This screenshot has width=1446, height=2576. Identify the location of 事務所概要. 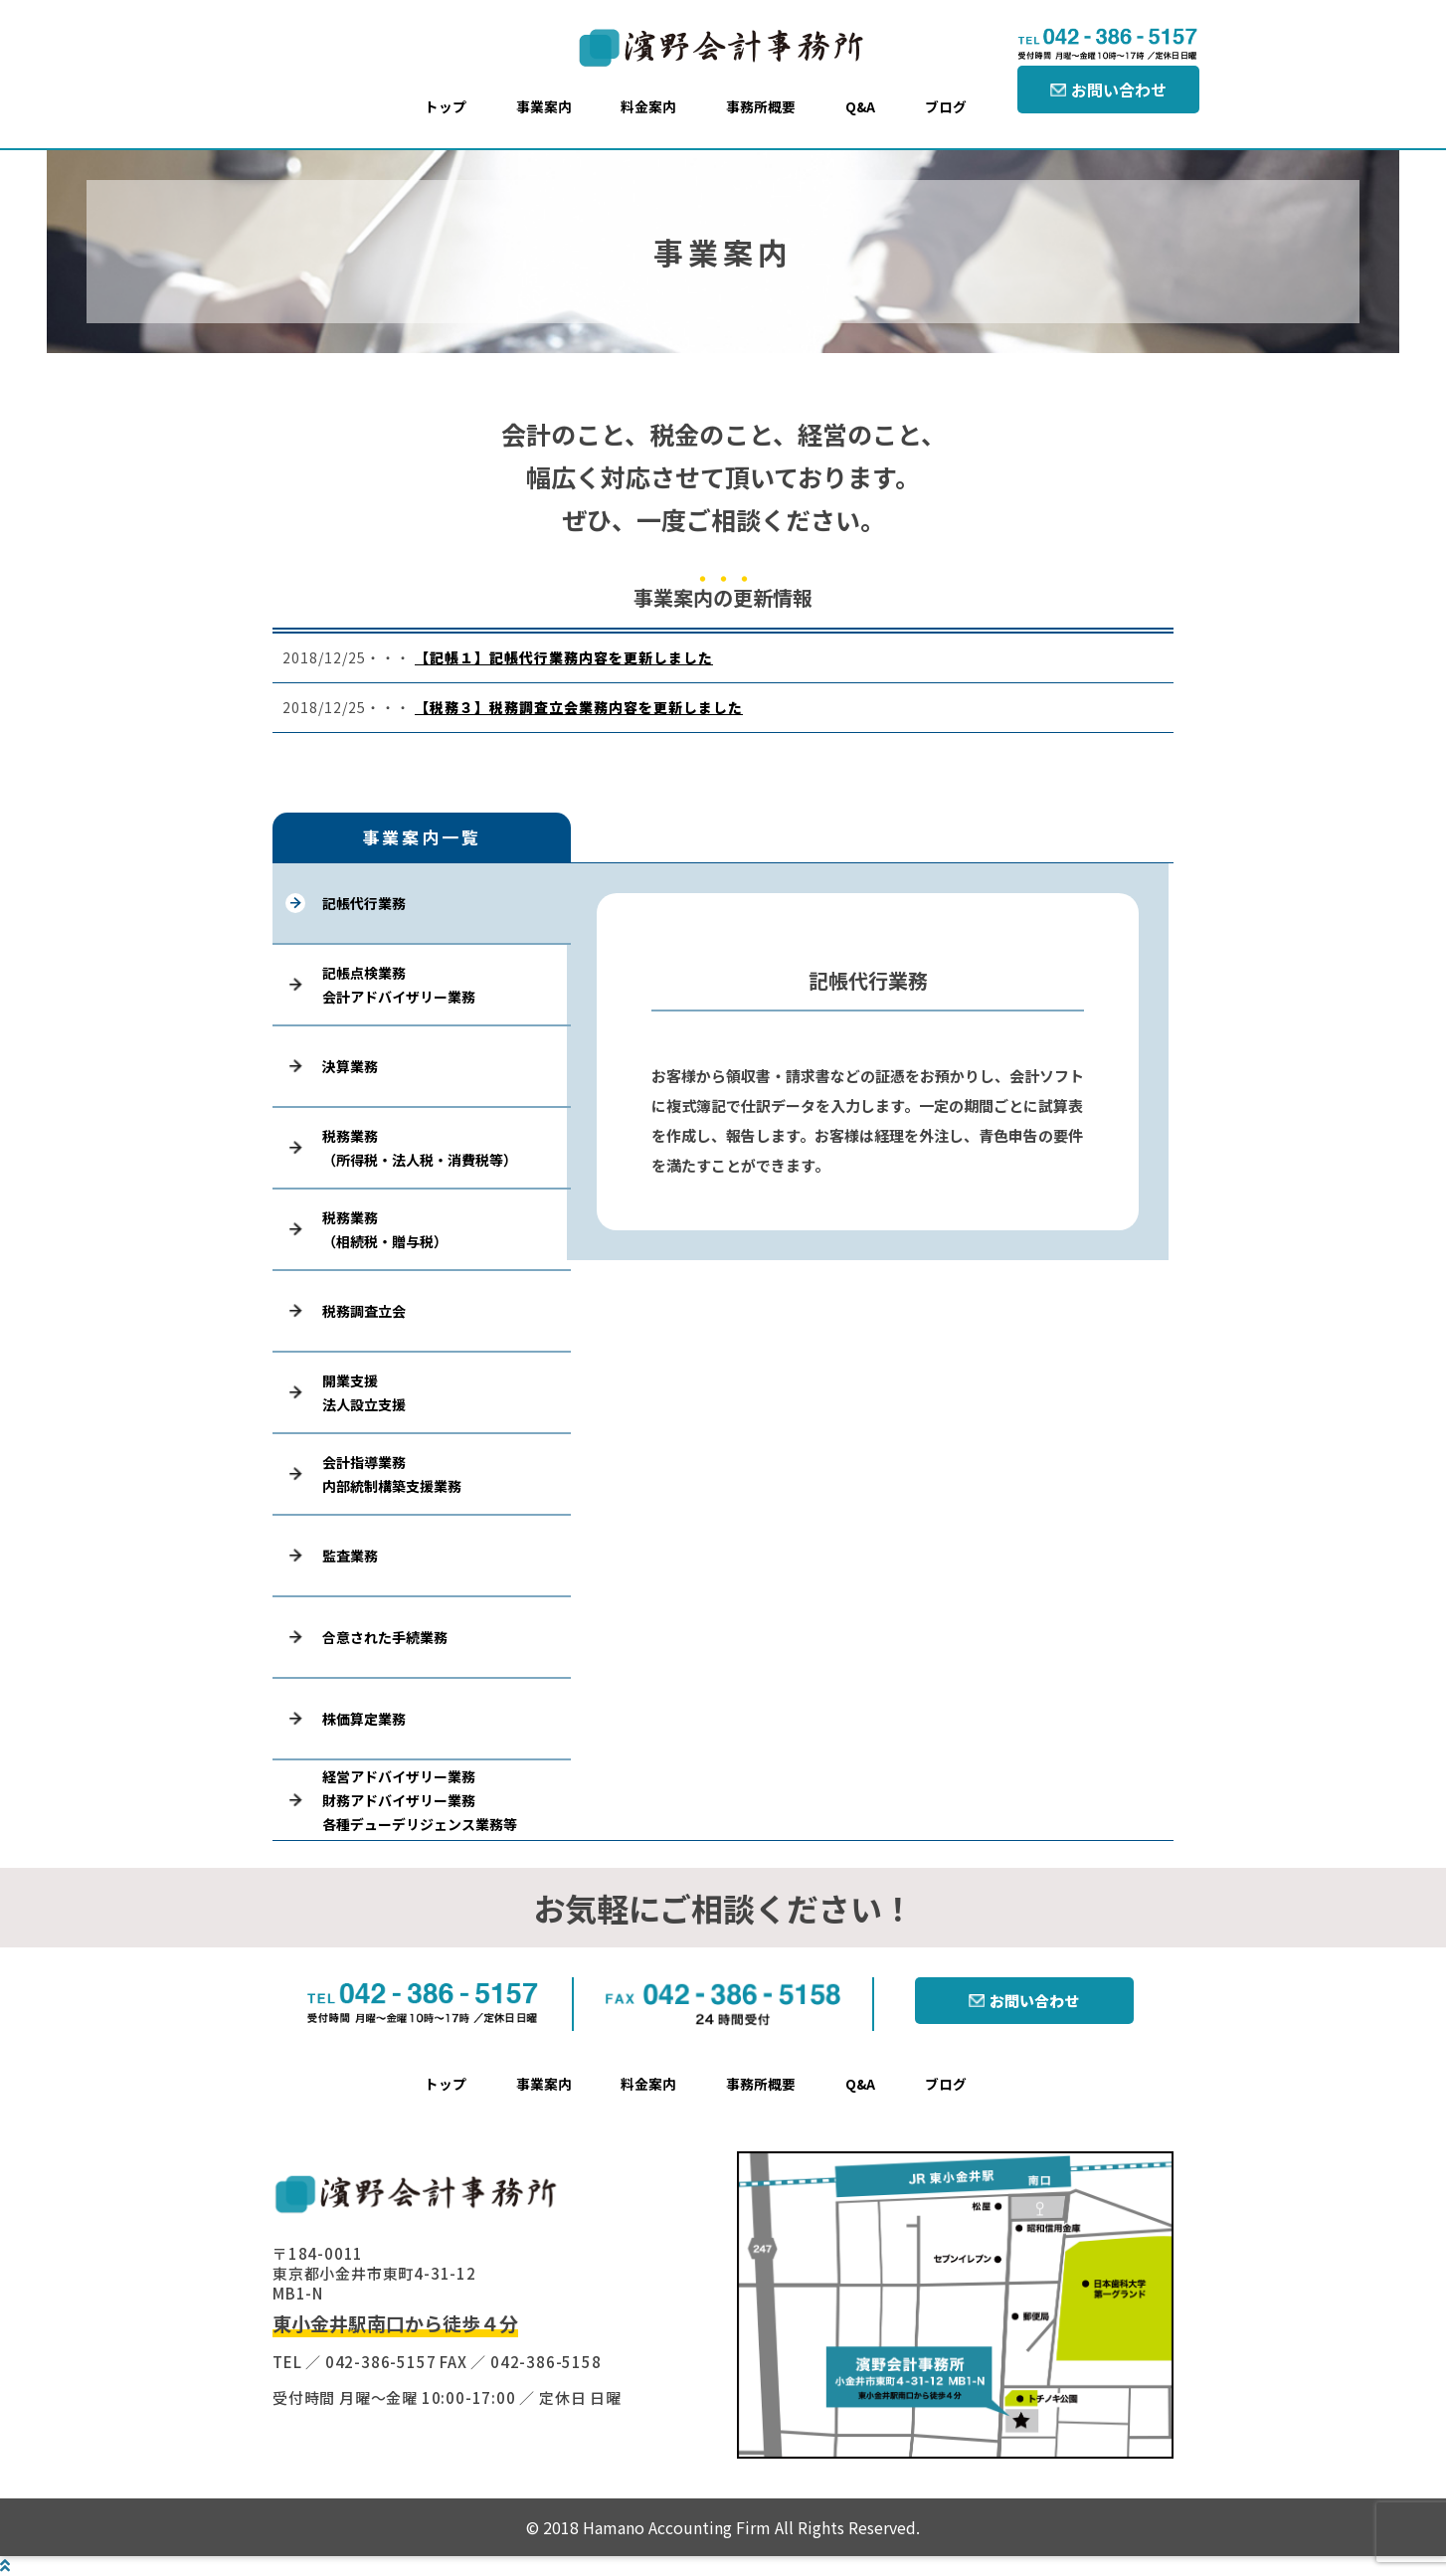
(761, 106).